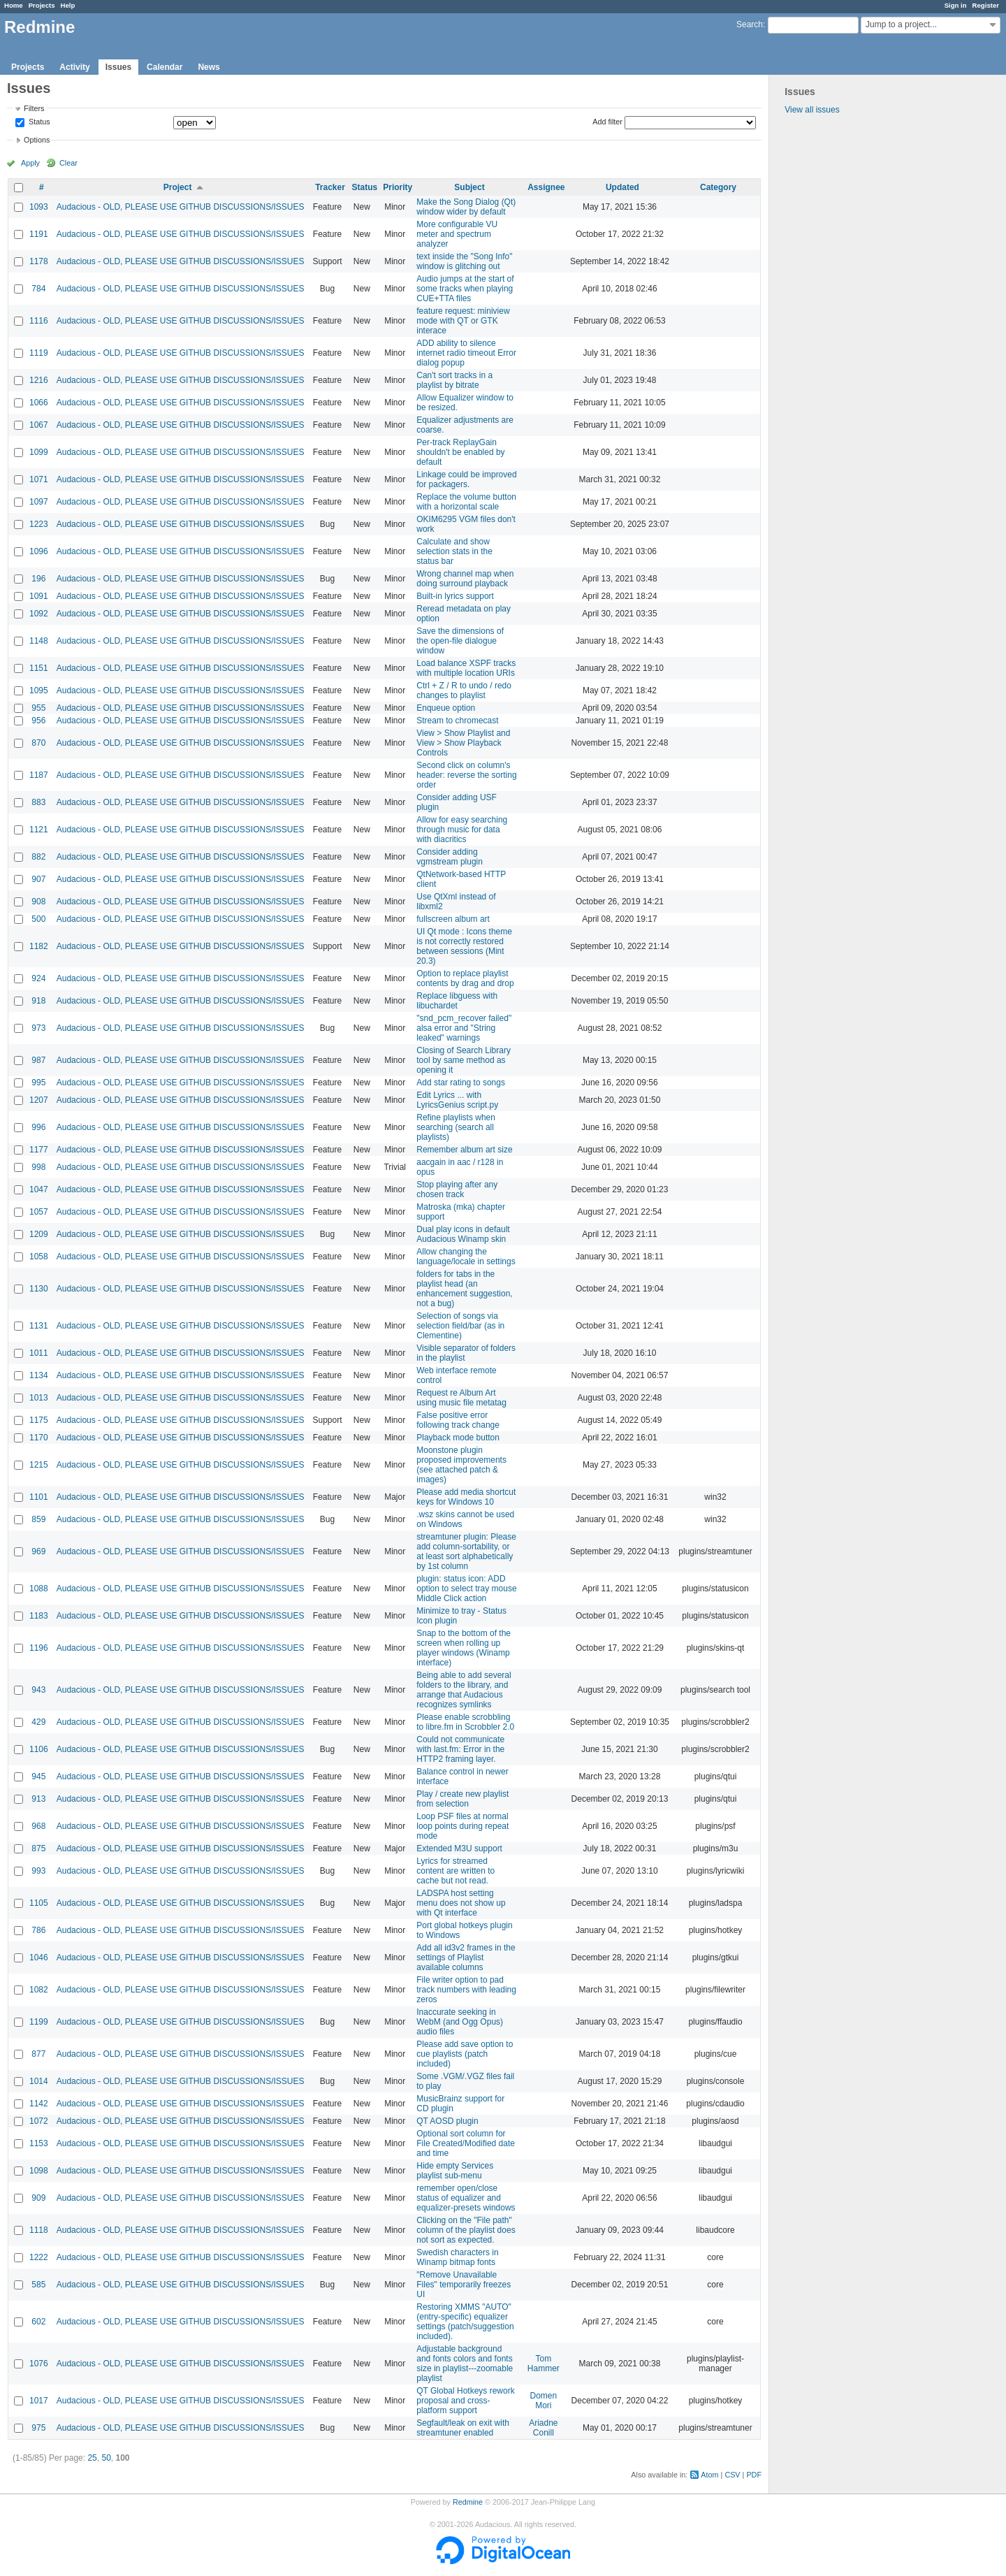 The width and height of the screenshot is (1006, 2576). I want to click on 1177, so click(38, 1150).